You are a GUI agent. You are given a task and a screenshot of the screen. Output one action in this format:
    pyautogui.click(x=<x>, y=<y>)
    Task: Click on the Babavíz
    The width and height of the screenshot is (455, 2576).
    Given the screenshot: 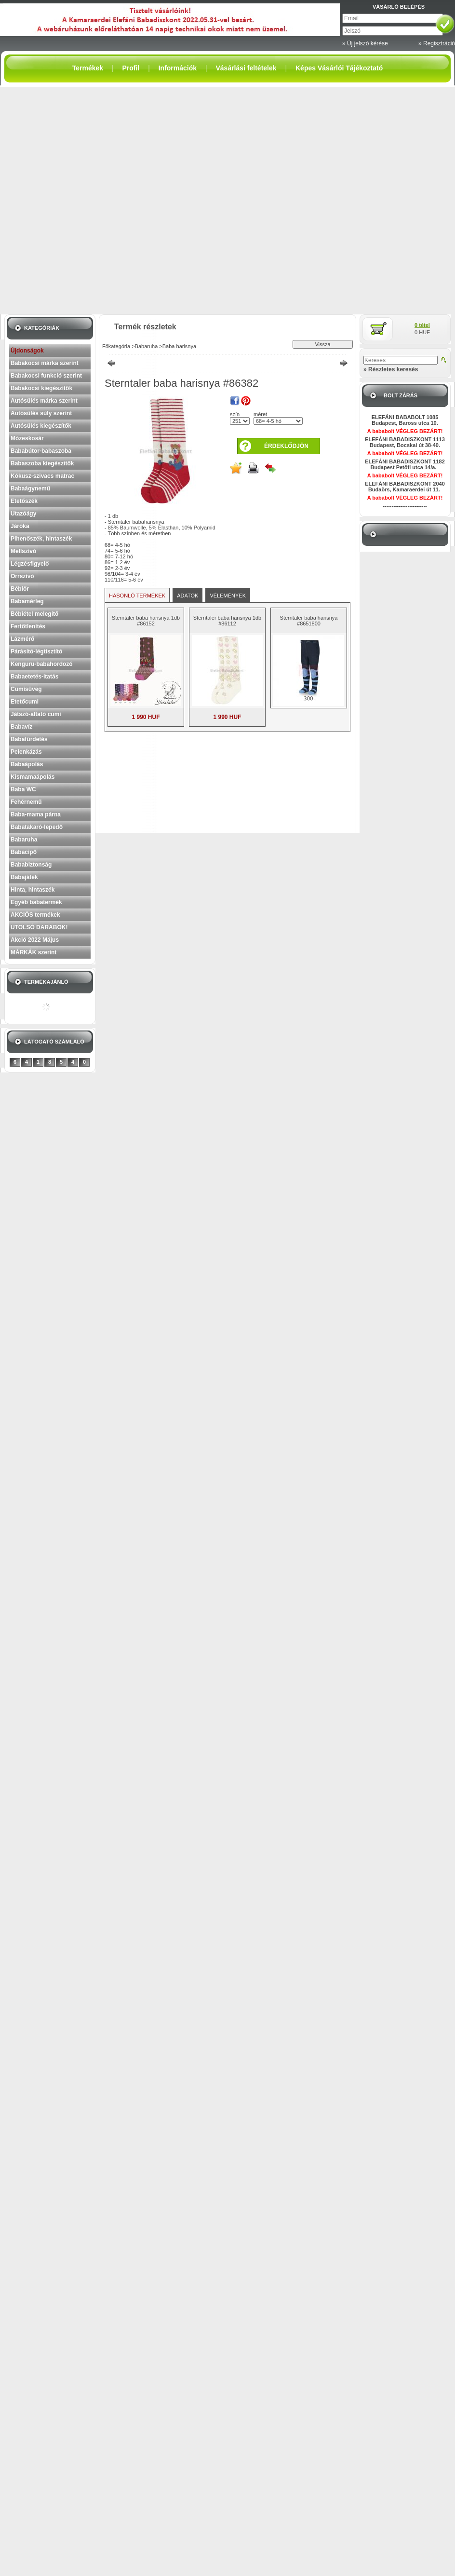 What is the action you would take?
    pyautogui.click(x=21, y=726)
    